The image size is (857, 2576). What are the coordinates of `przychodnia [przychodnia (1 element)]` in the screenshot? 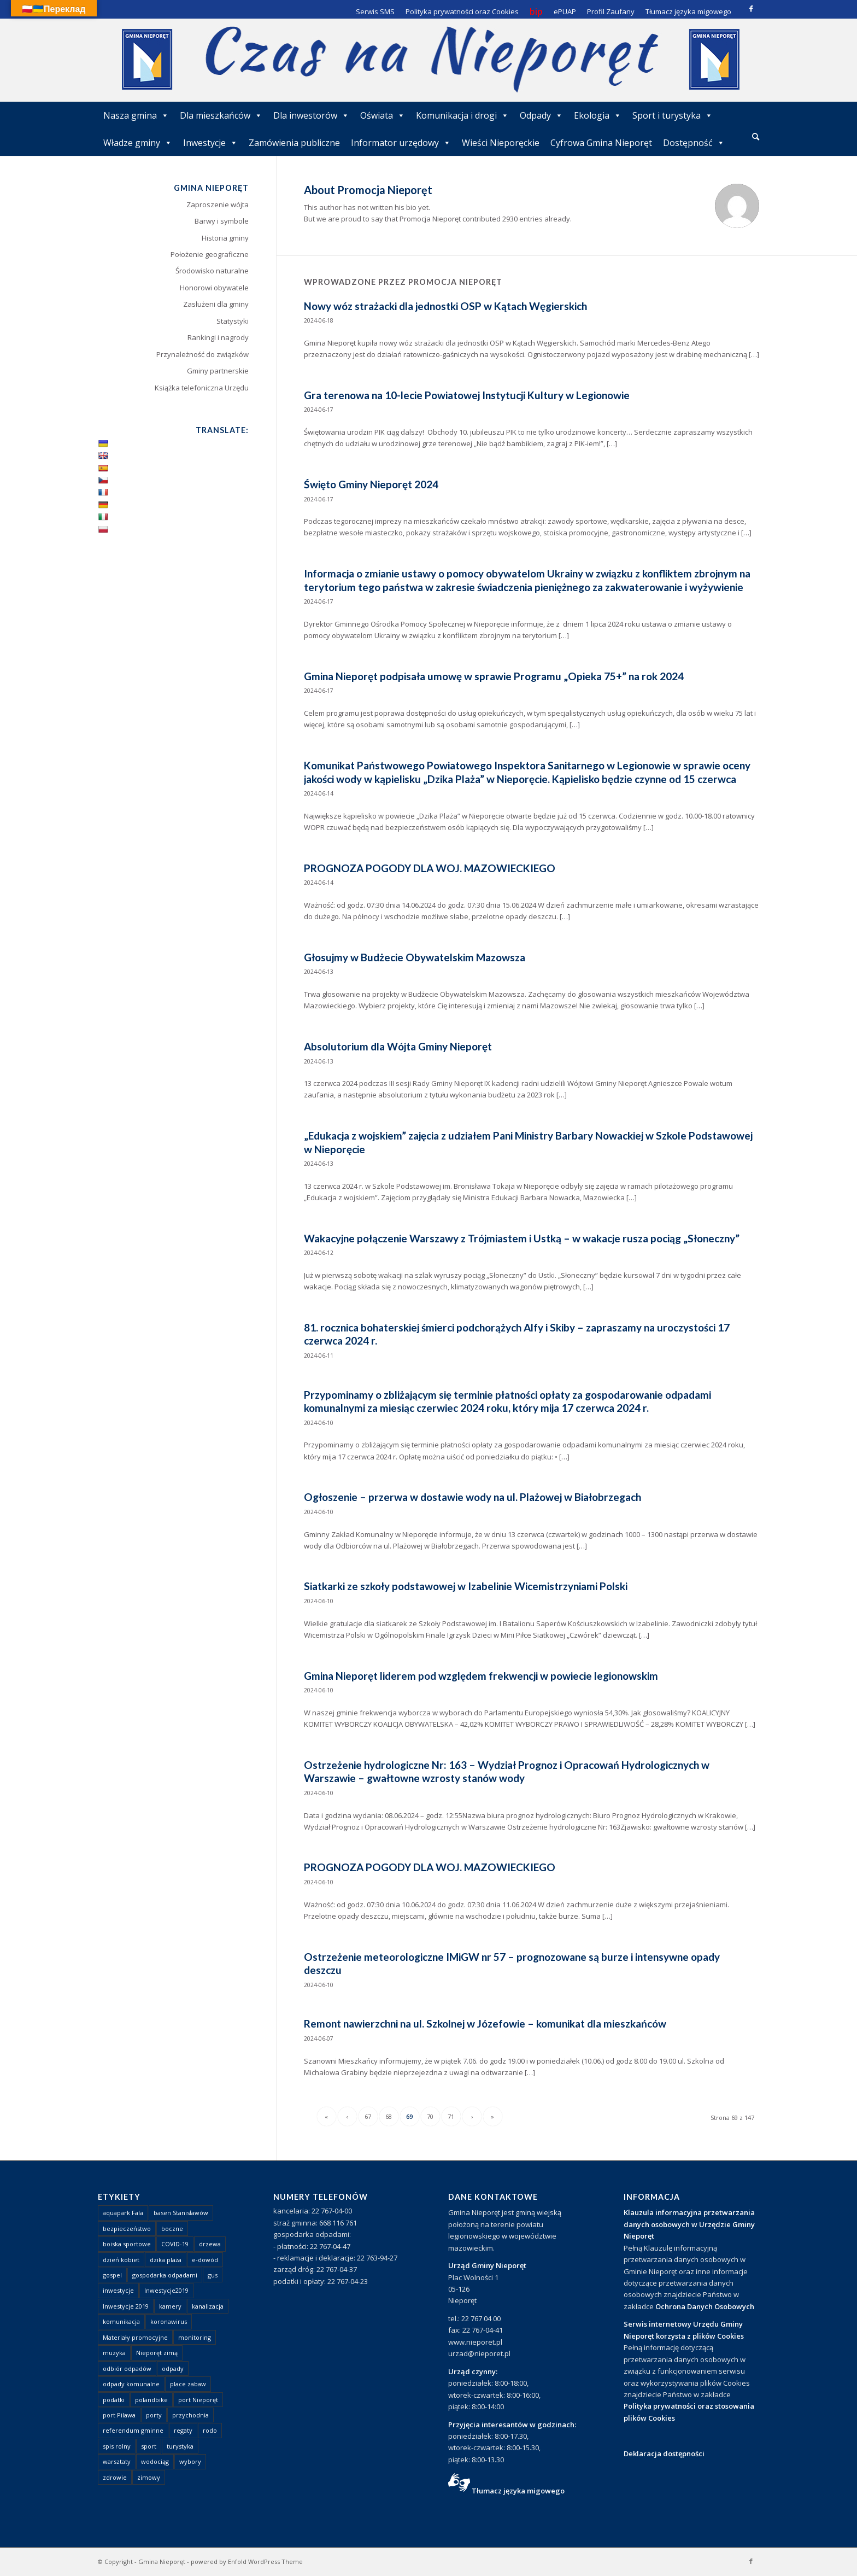 It's located at (190, 2415).